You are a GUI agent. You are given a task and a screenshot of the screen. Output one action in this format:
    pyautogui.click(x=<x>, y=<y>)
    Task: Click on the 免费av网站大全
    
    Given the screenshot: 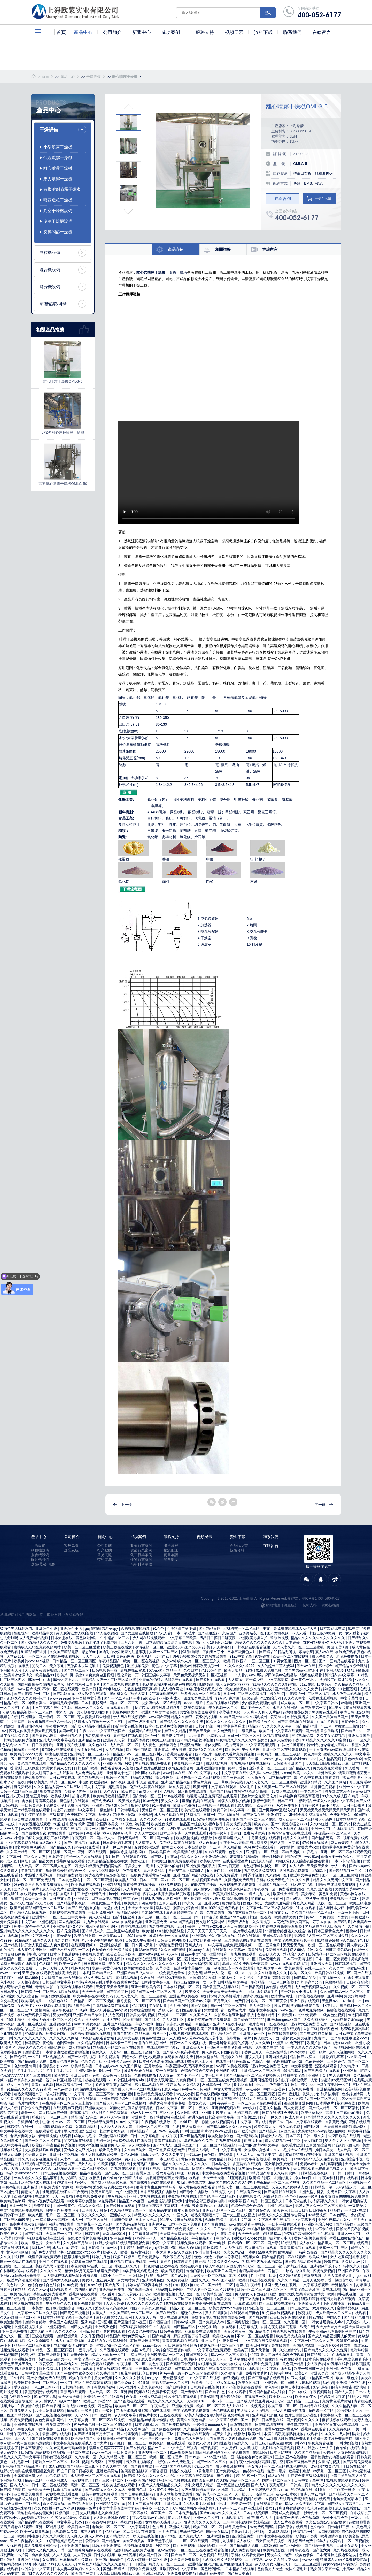 What is the action you would take?
    pyautogui.click(x=125, y=1712)
    